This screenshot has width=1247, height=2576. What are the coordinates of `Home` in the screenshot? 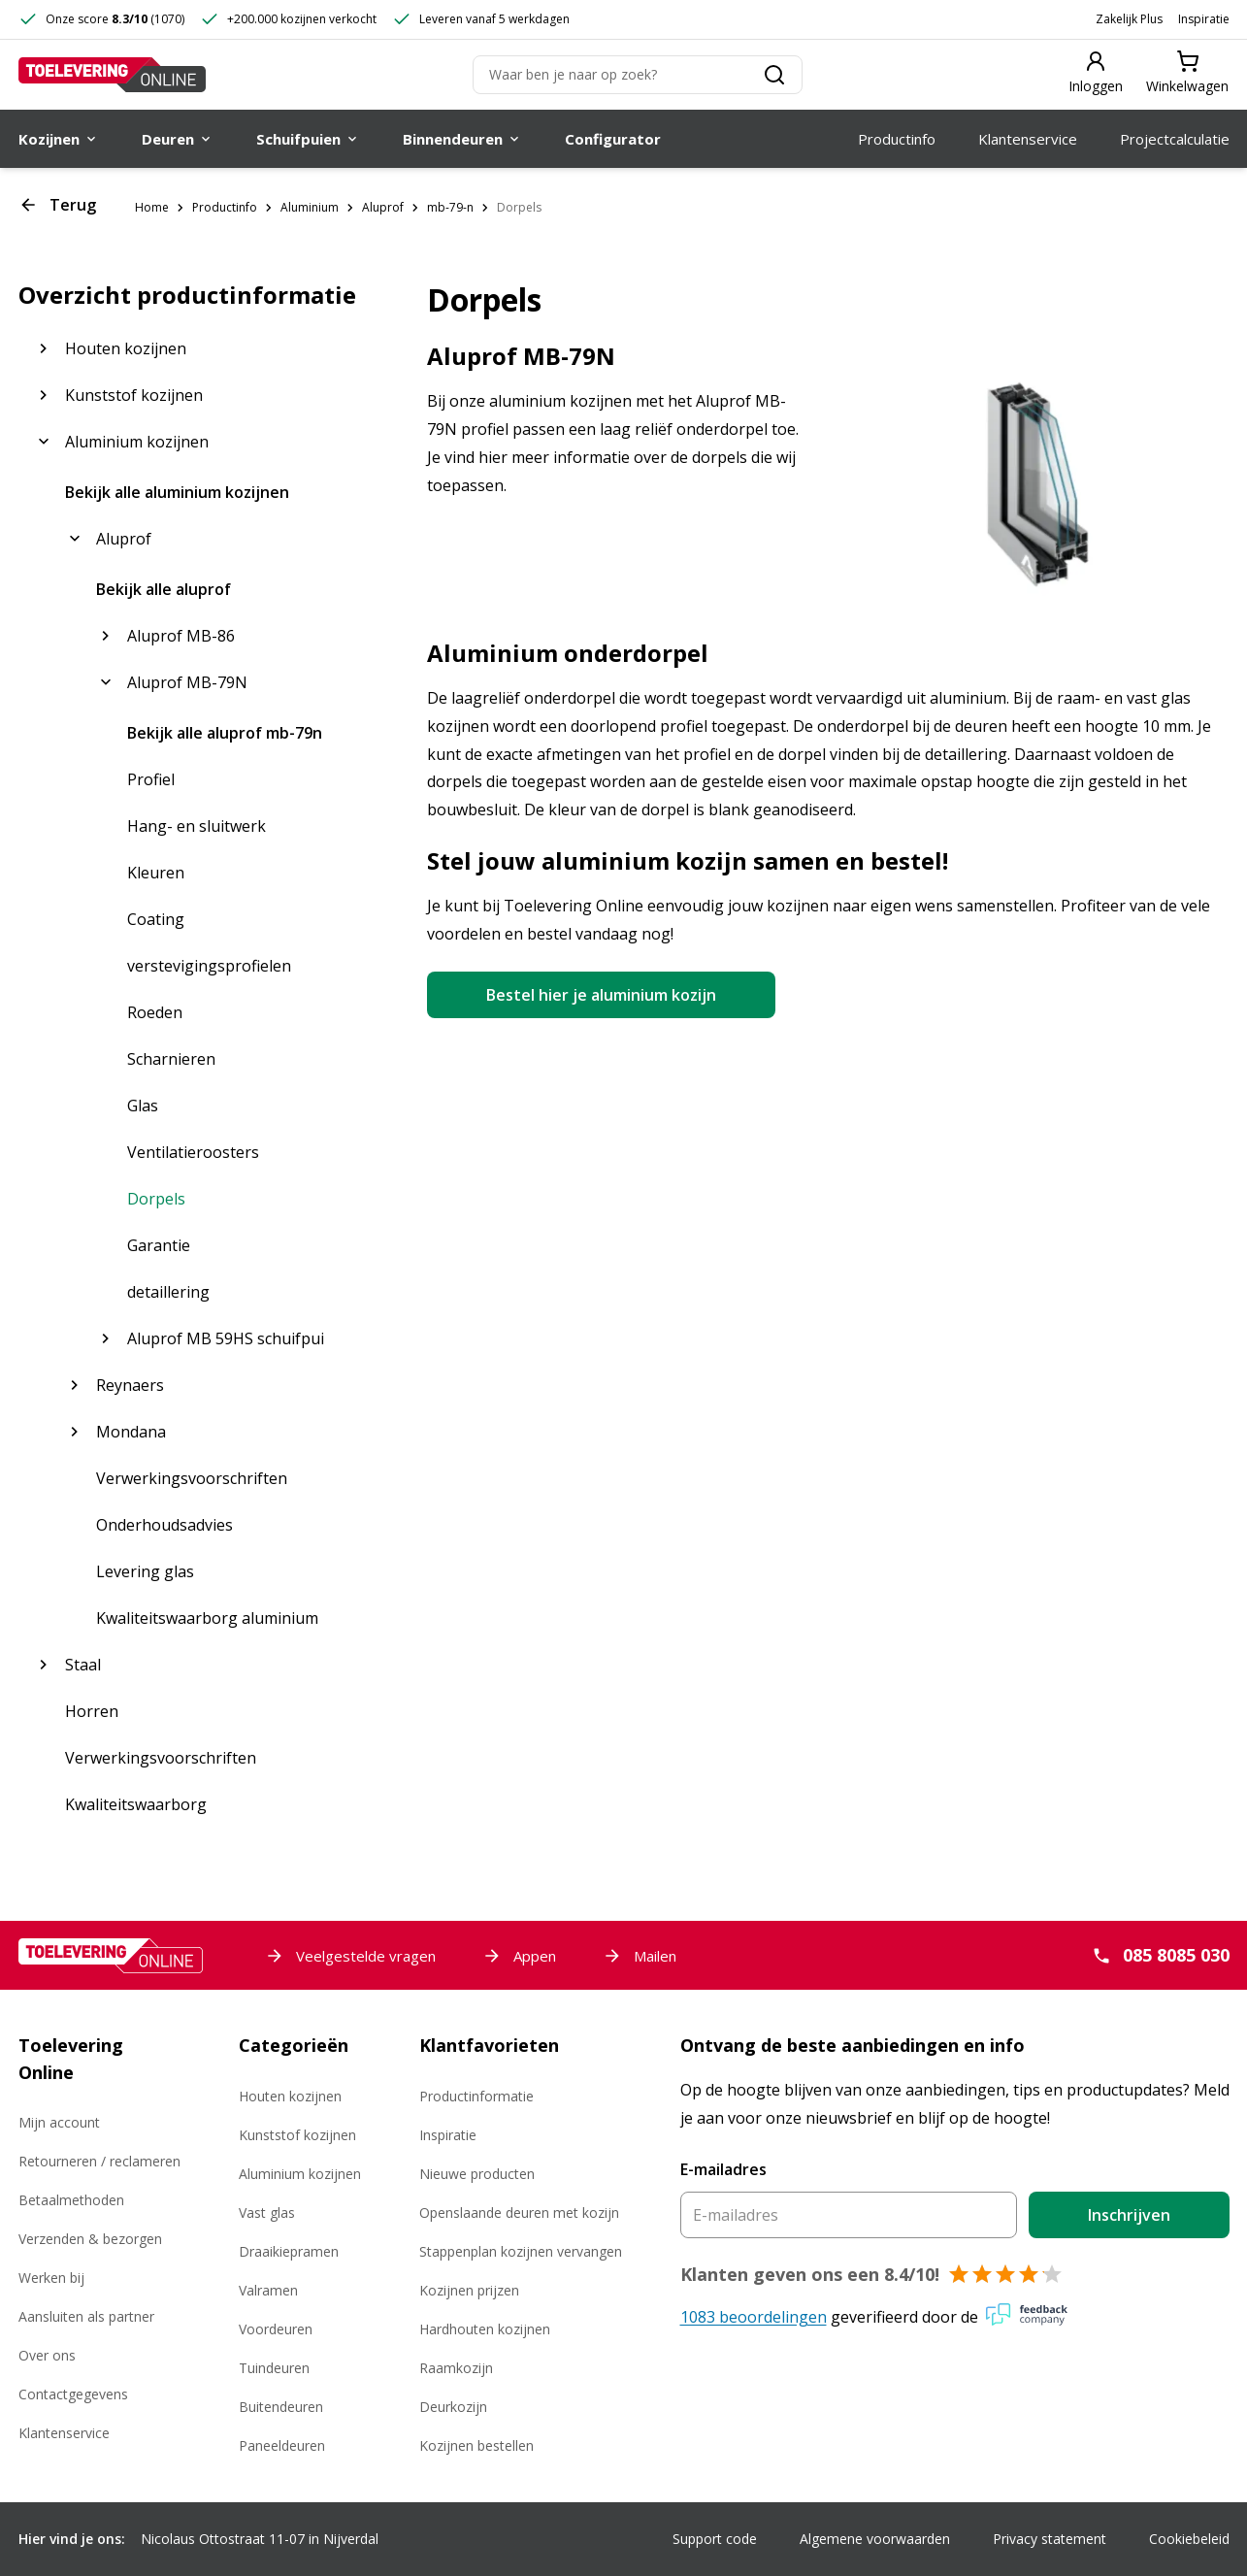 It's located at (152, 207).